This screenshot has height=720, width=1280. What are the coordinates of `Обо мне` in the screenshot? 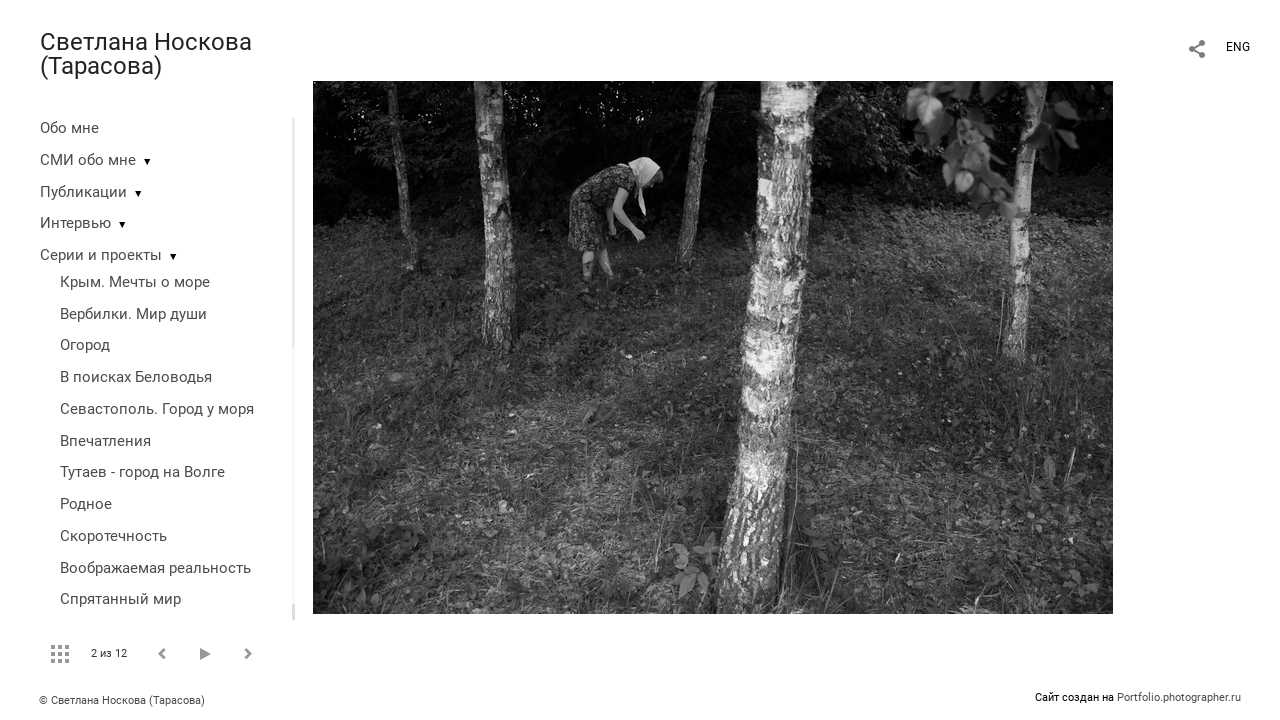 It's located at (69, 128).